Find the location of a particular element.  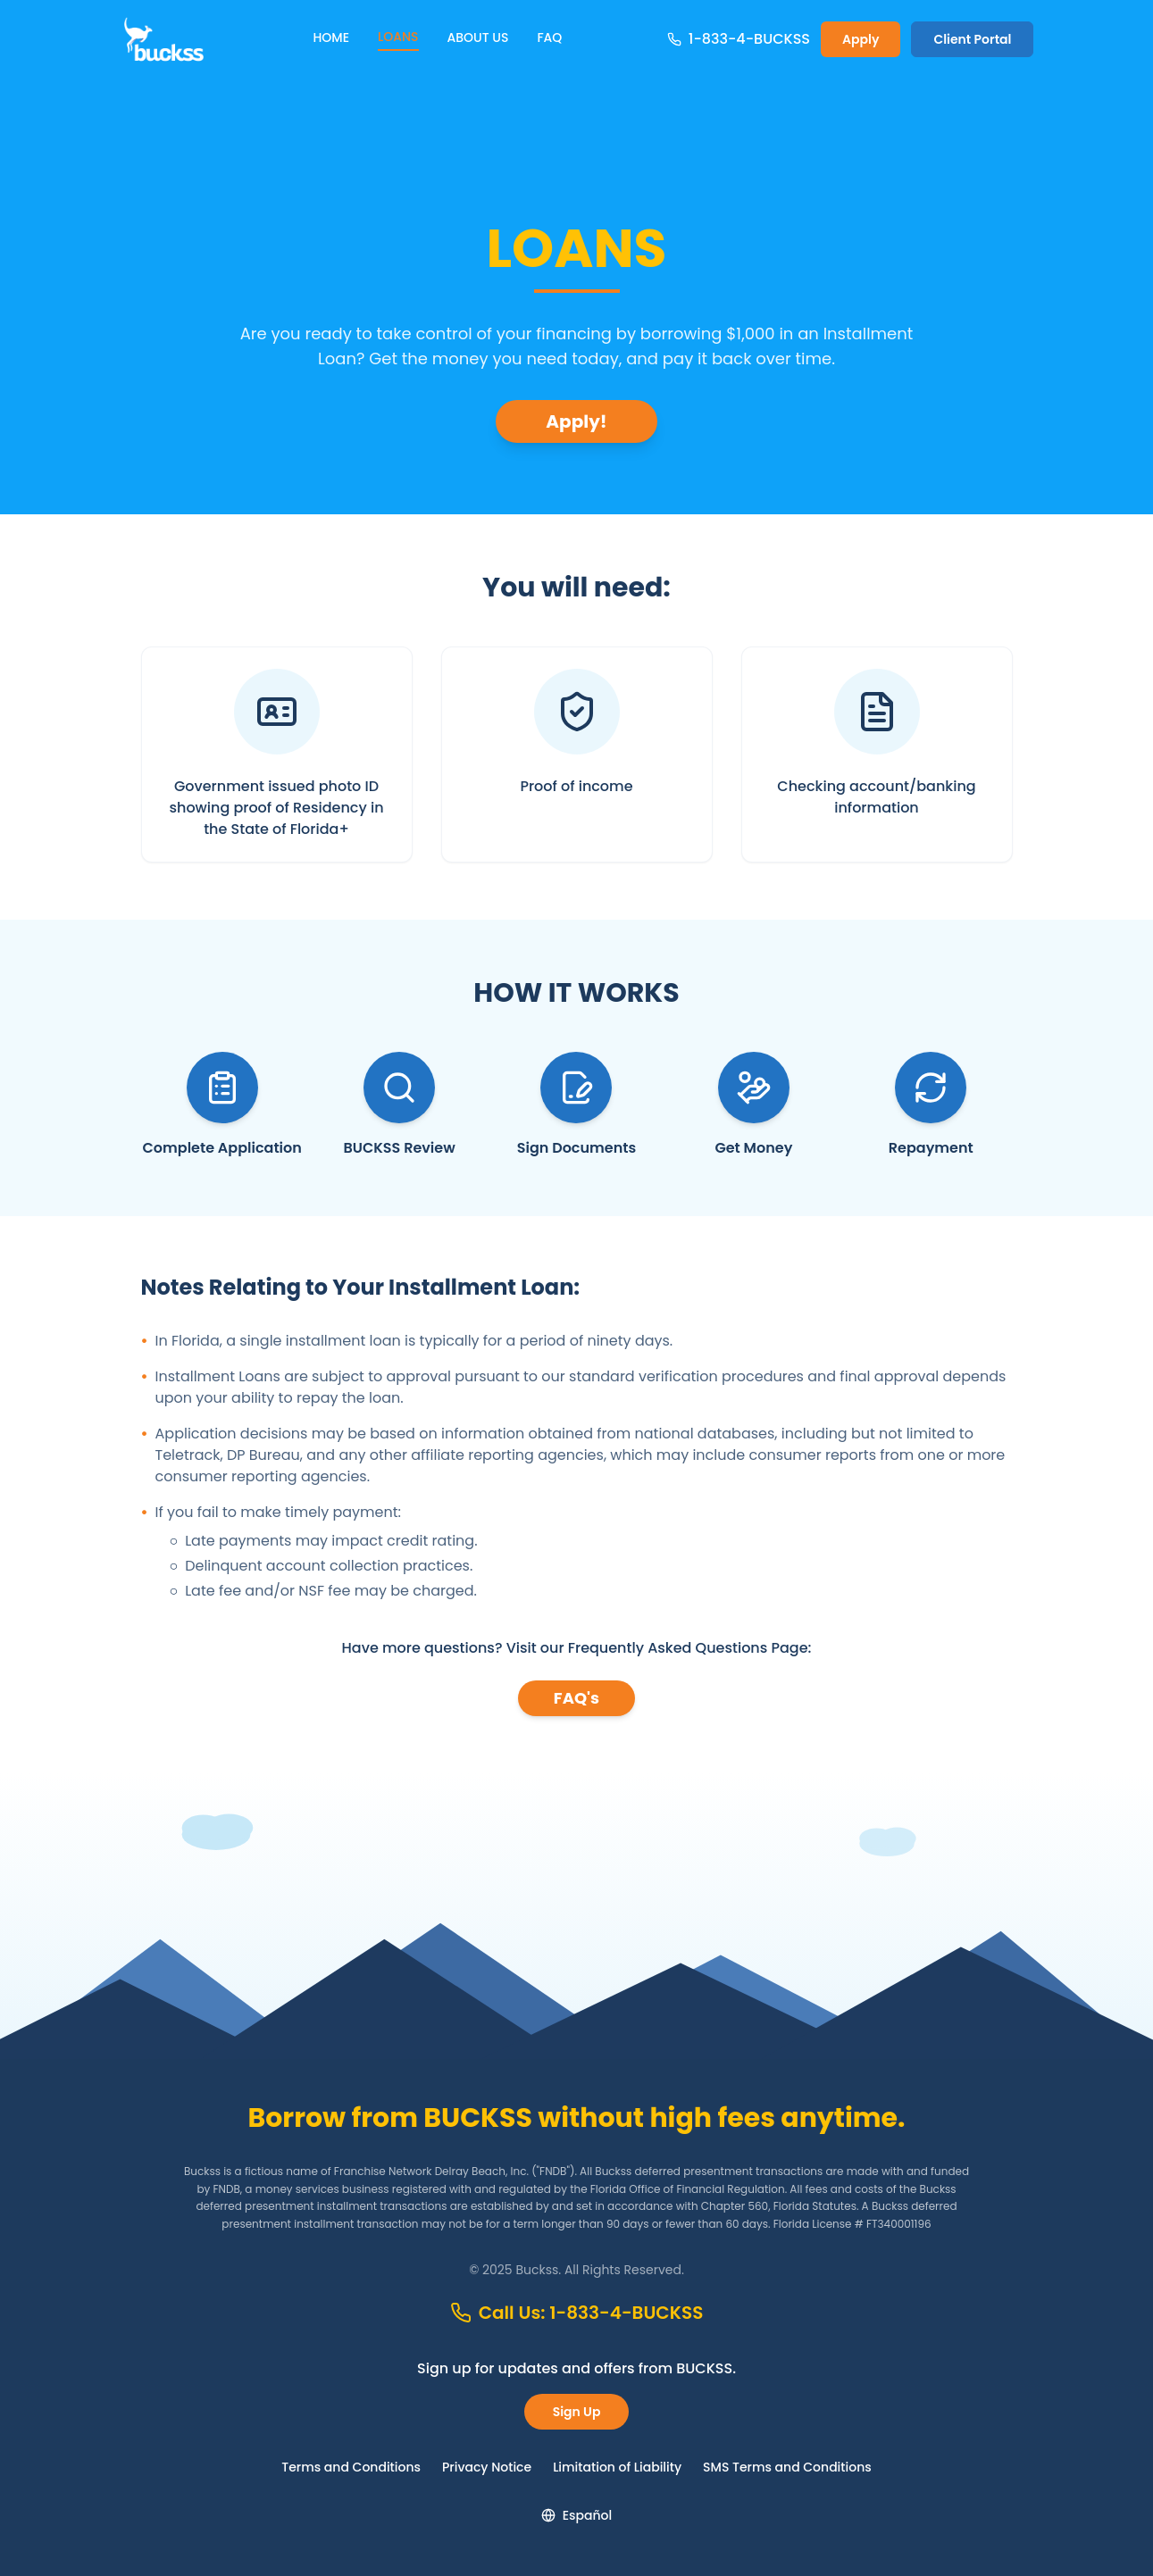

Apply is located at coordinates (860, 39).